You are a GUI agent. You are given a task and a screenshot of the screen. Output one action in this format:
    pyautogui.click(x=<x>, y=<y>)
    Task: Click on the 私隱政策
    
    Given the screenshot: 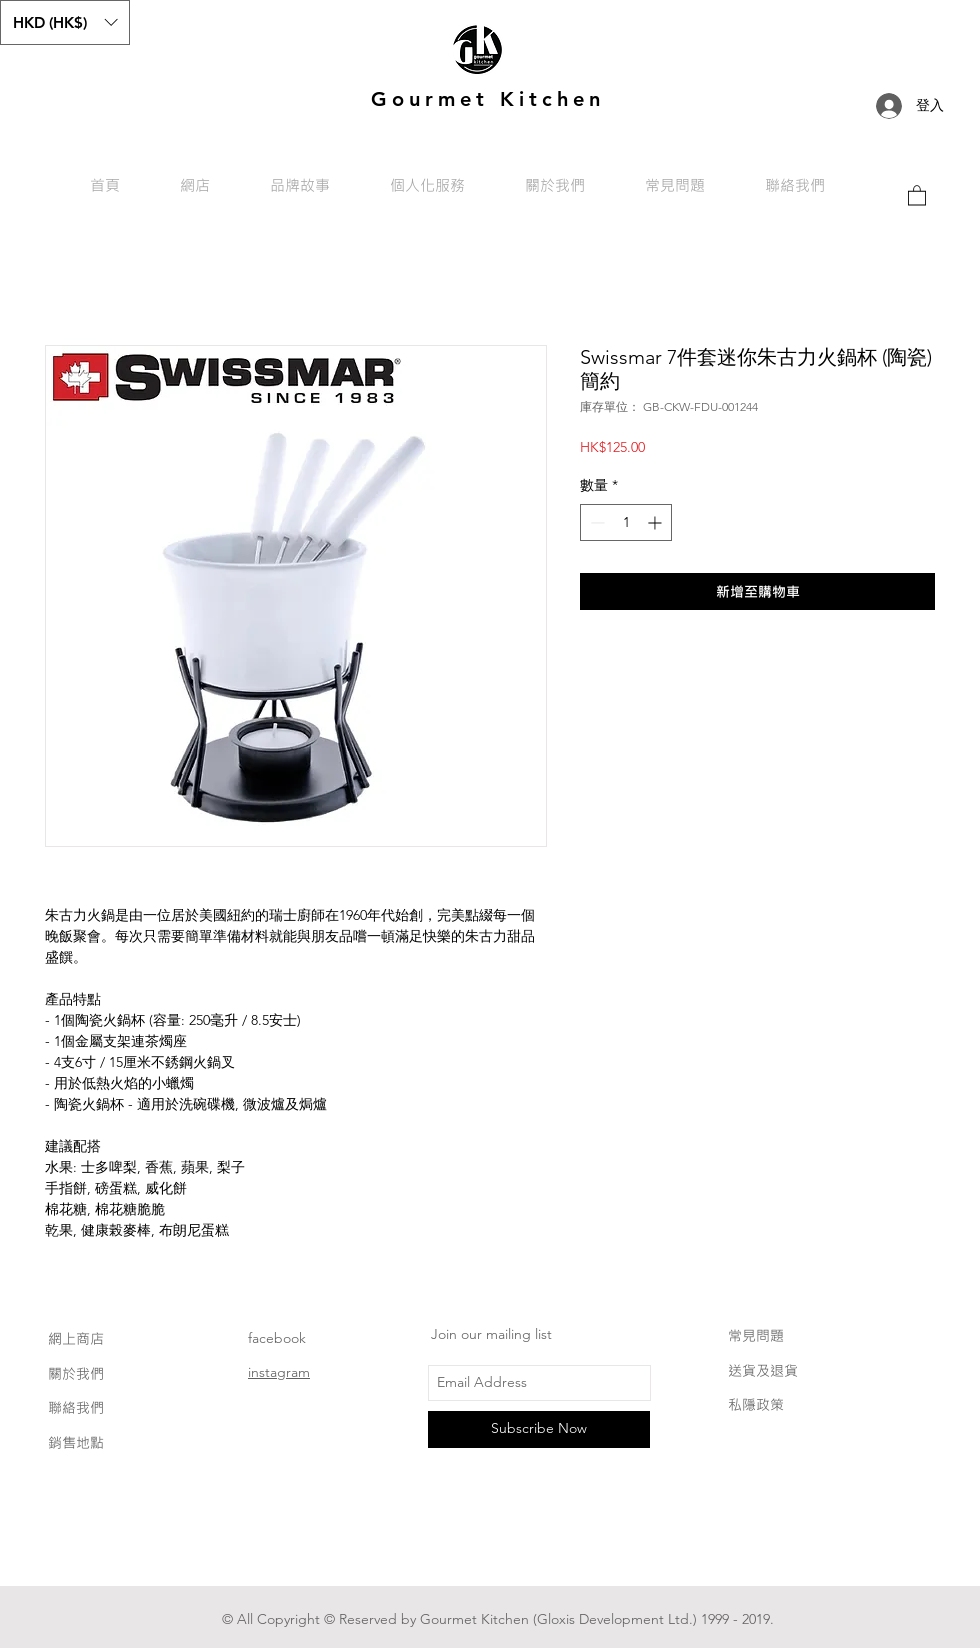 What is the action you would take?
    pyautogui.click(x=756, y=1404)
    